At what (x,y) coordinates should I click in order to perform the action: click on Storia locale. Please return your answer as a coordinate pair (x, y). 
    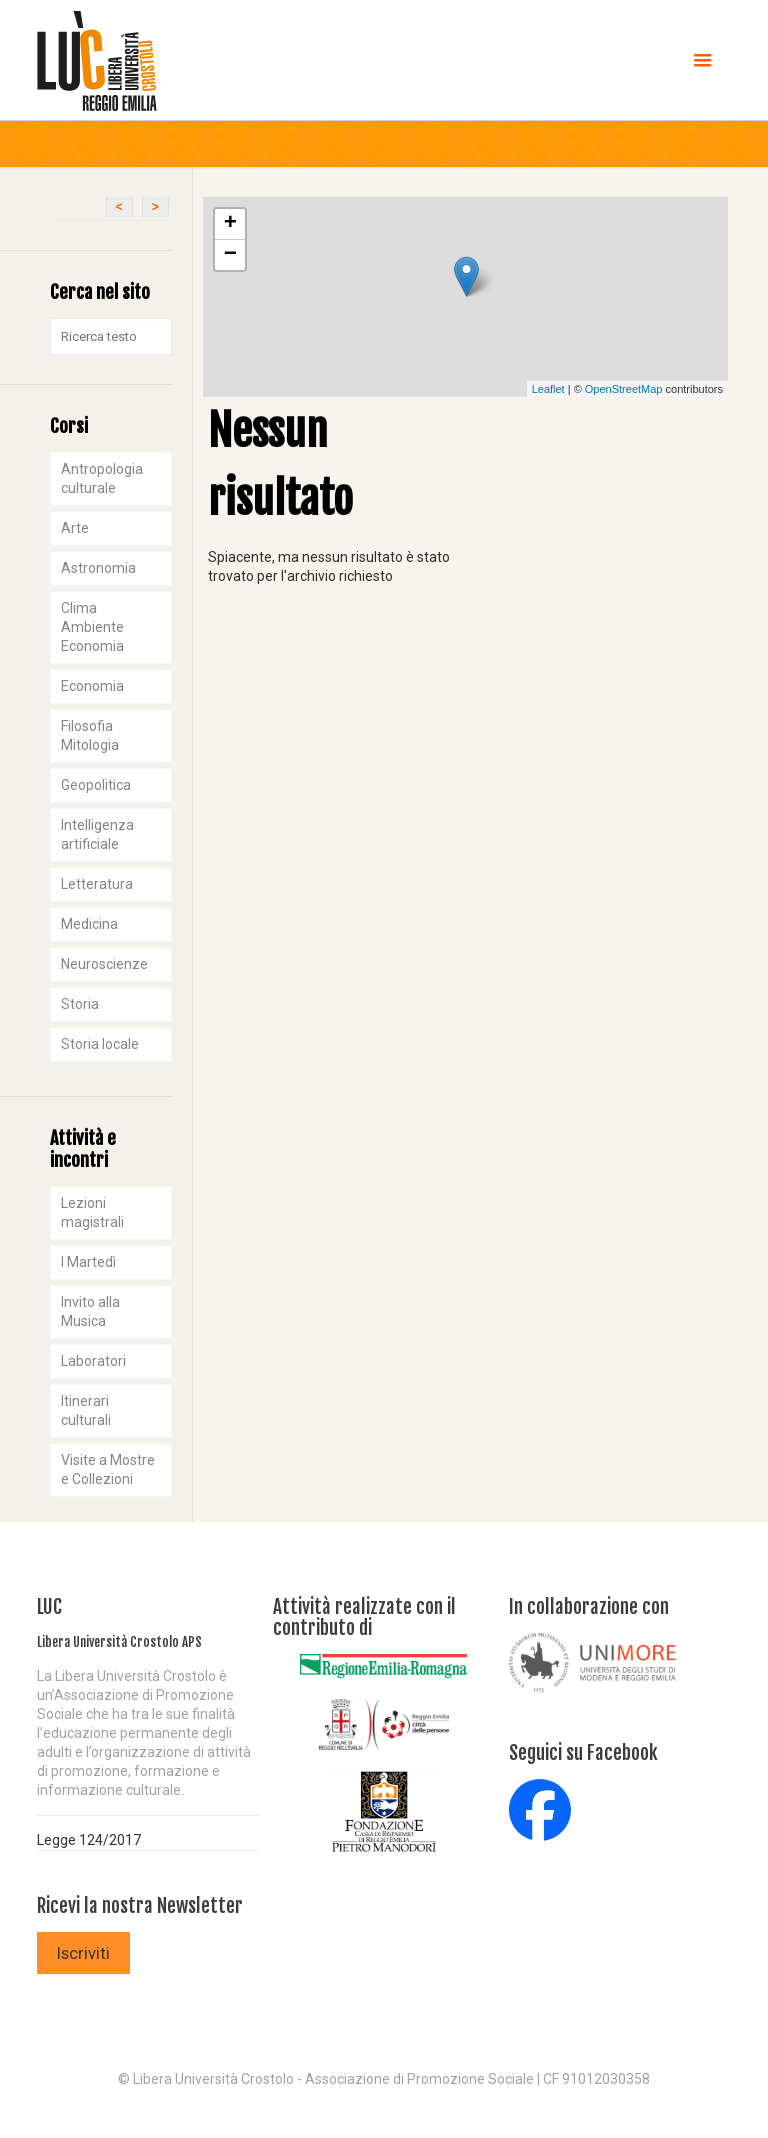
    Looking at the image, I should click on (100, 1044).